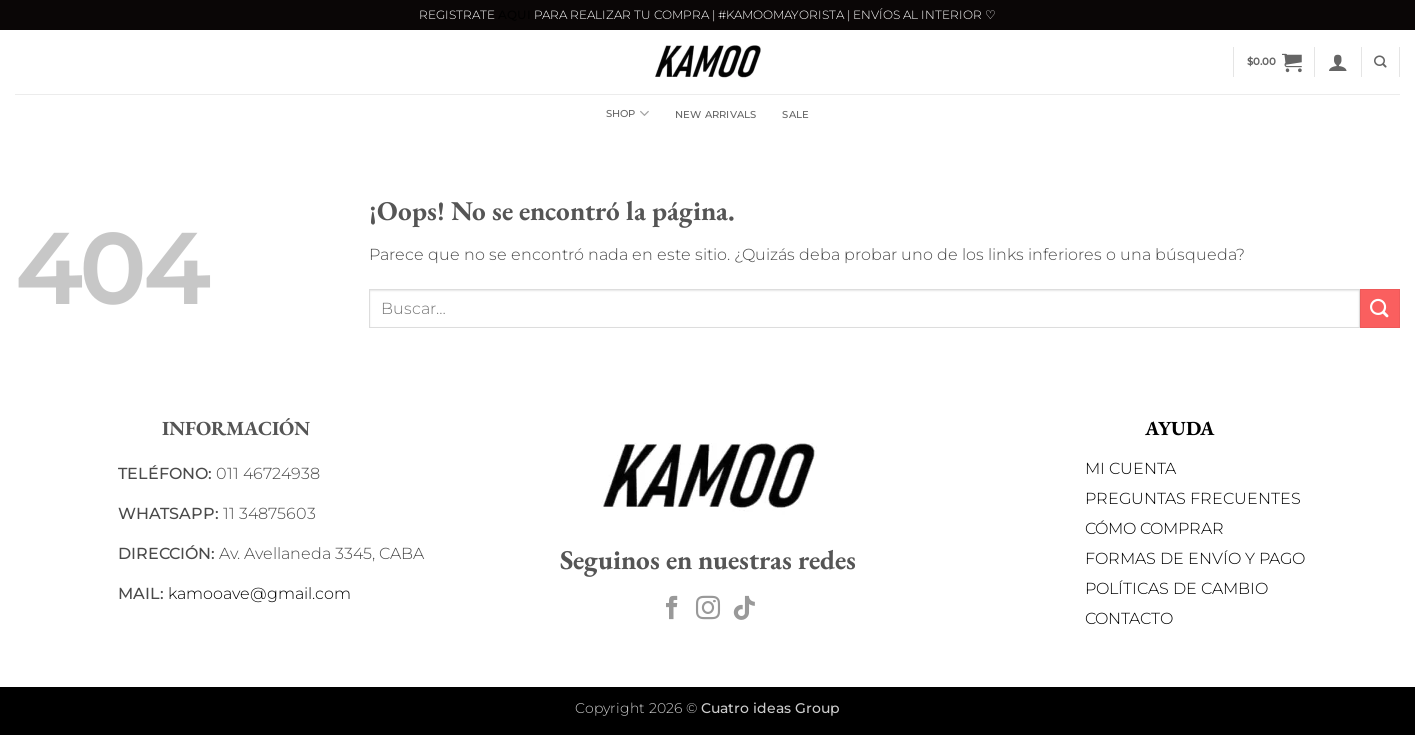 This screenshot has width=1415, height=735. Describe the element at coordinates (1195, 558) in the screenshot. I see `FORMAS DE ENVÍO Y PAGO` at that location.